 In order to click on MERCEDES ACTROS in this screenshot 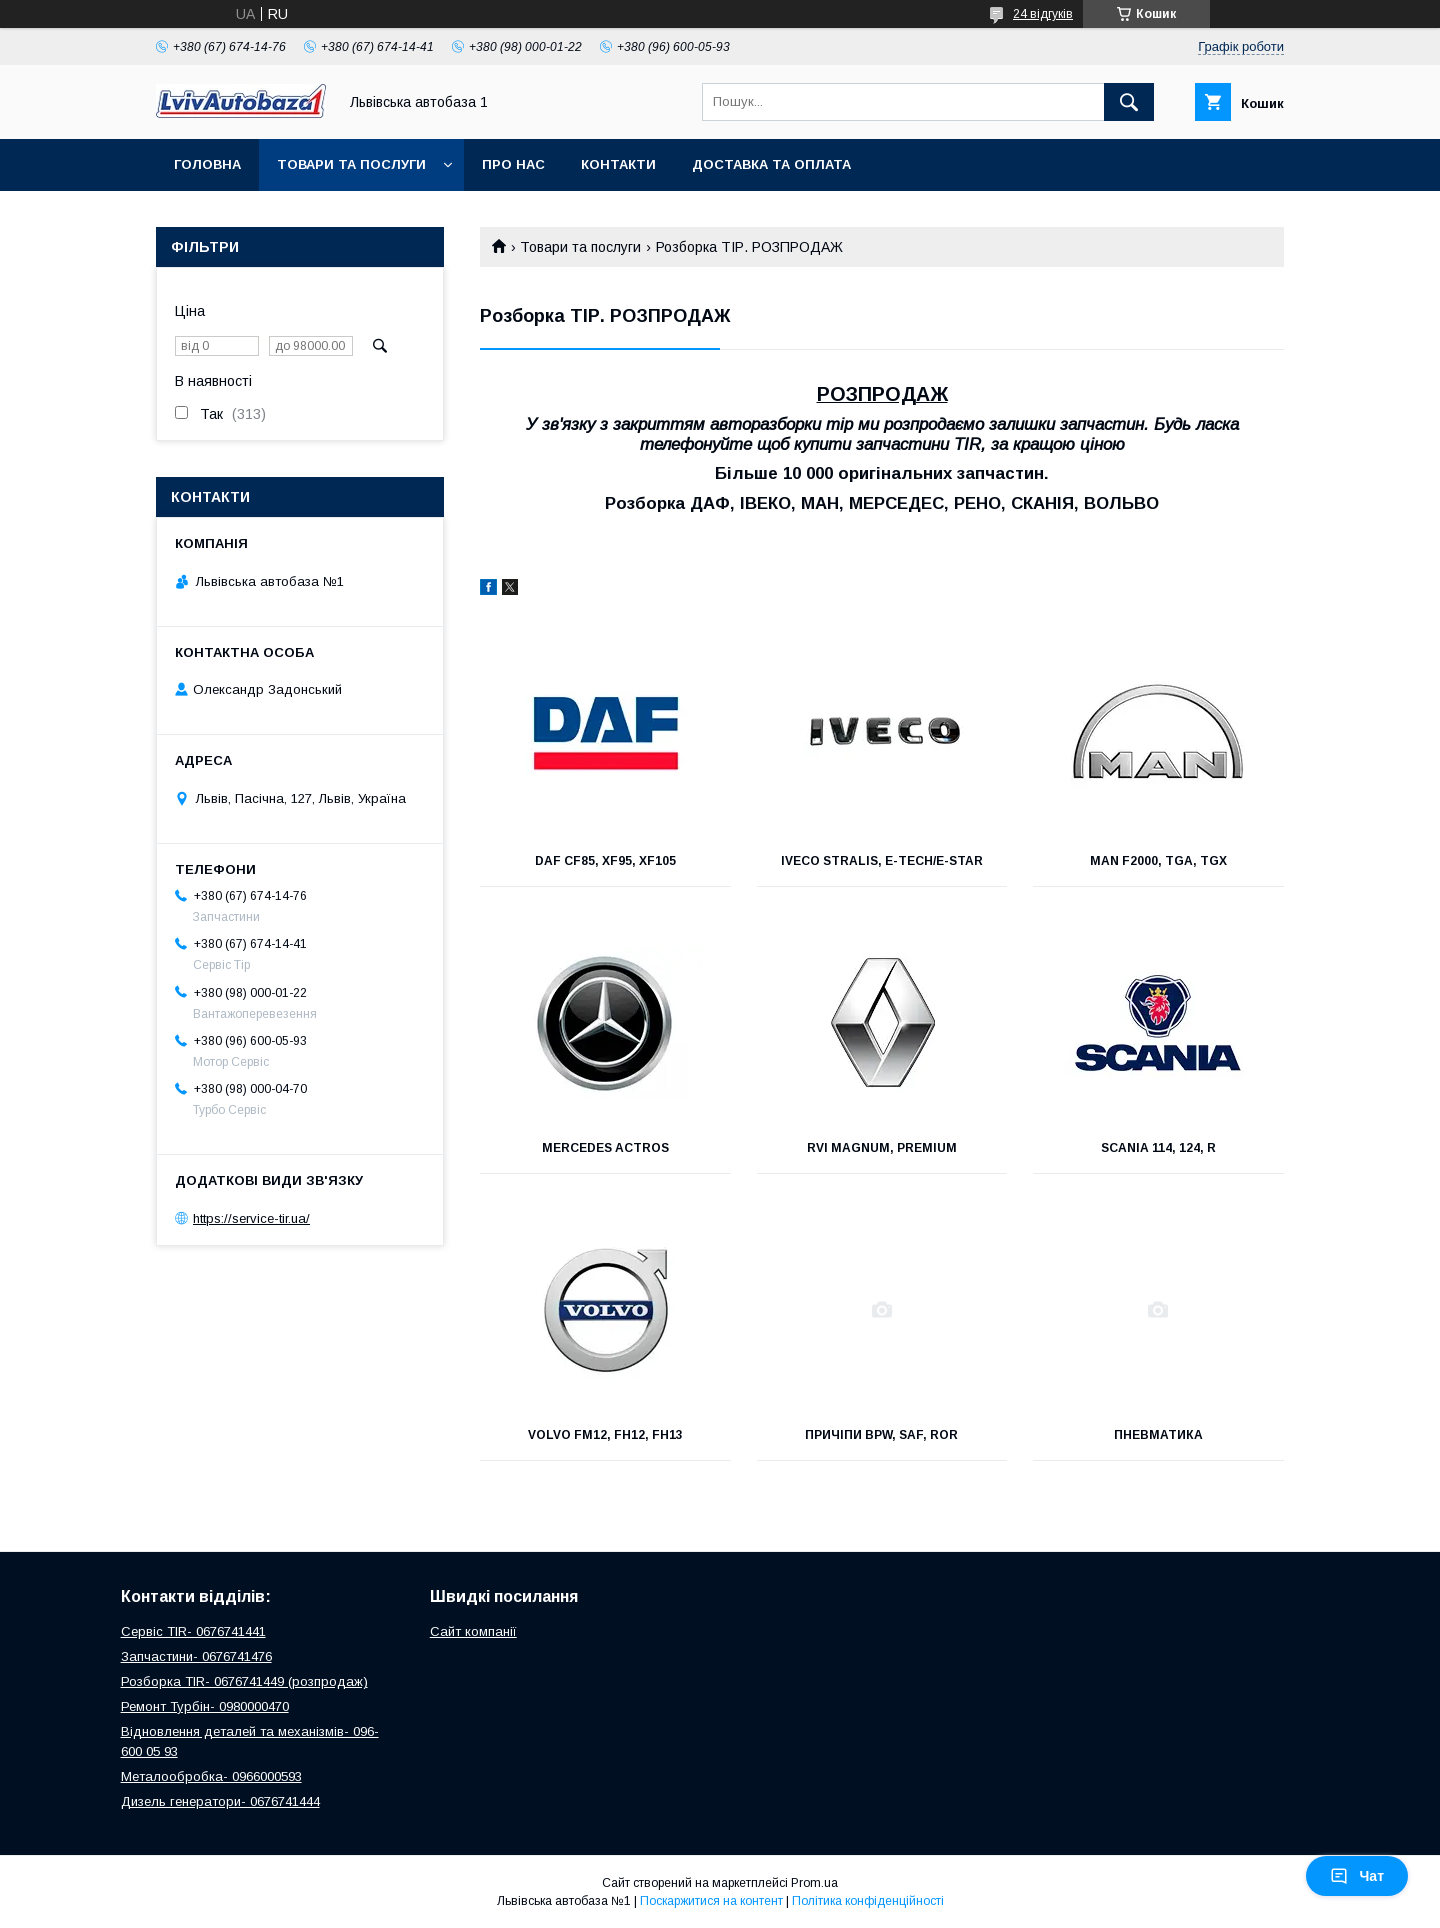, I will do `click(605, 1148)`.